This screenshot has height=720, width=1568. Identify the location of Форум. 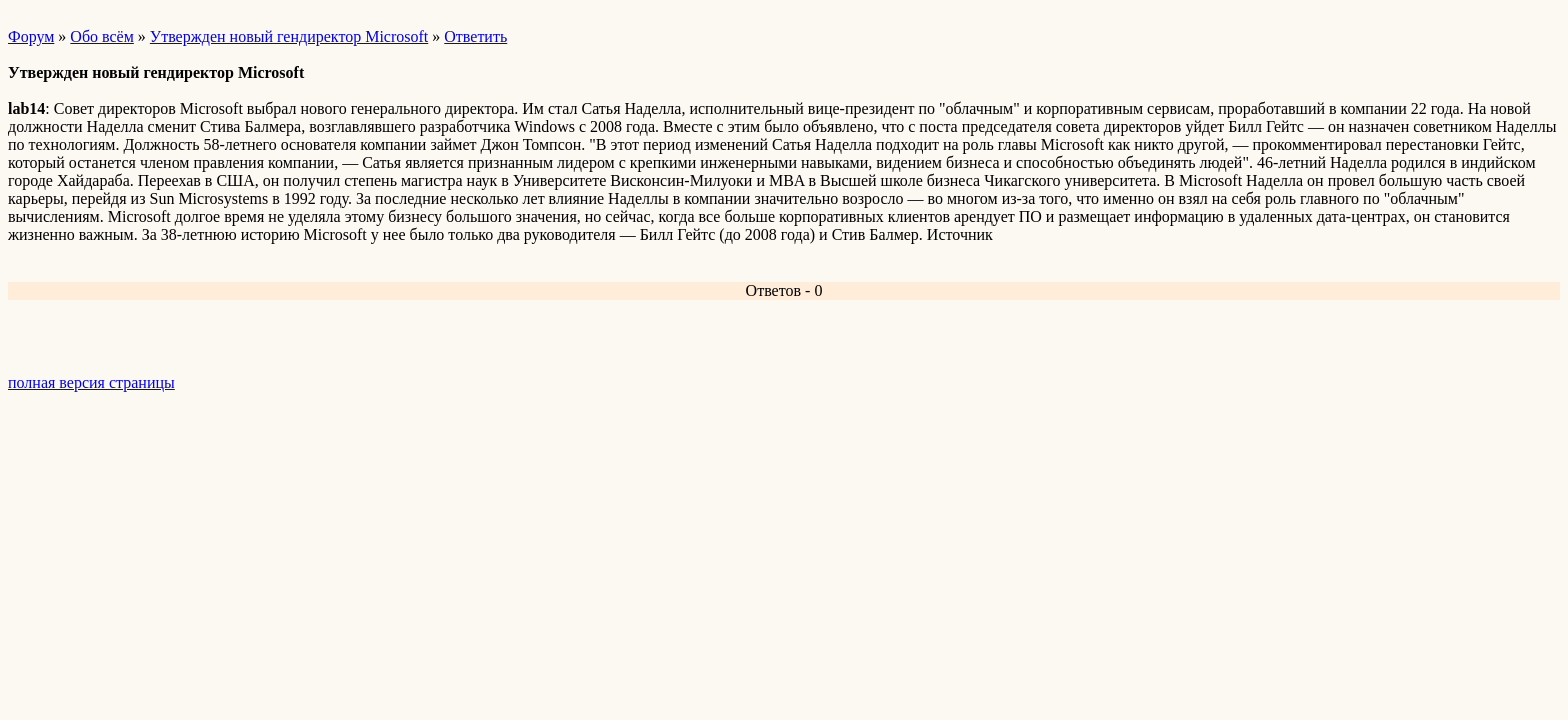
(31, 36).